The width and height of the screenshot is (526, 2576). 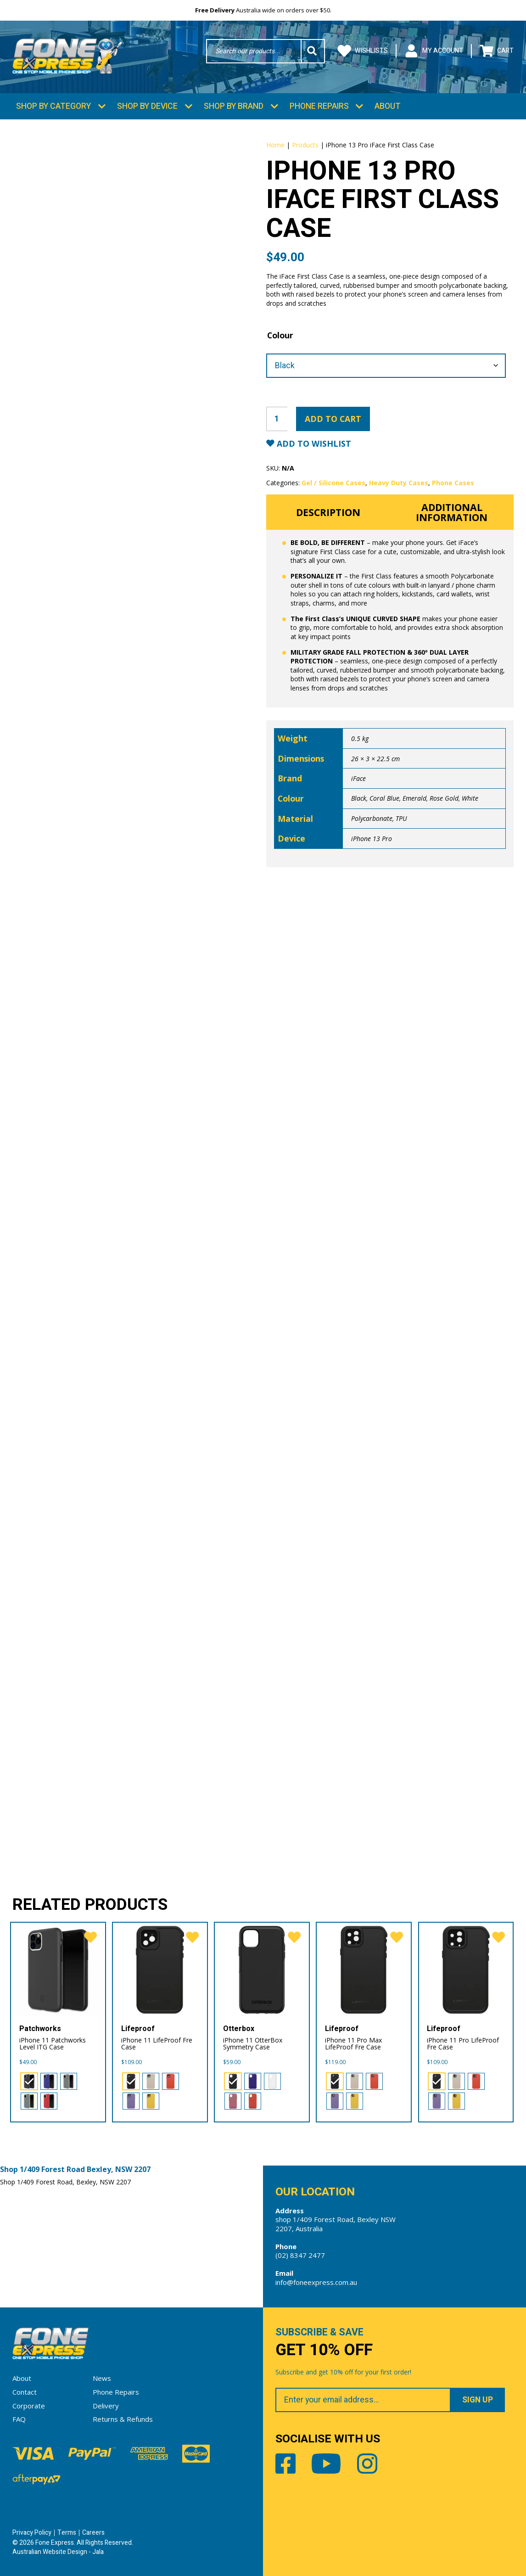 What do you see at coordinates (388, 106) in the screenshot?
I see `About` at bounding box center [388, 106].